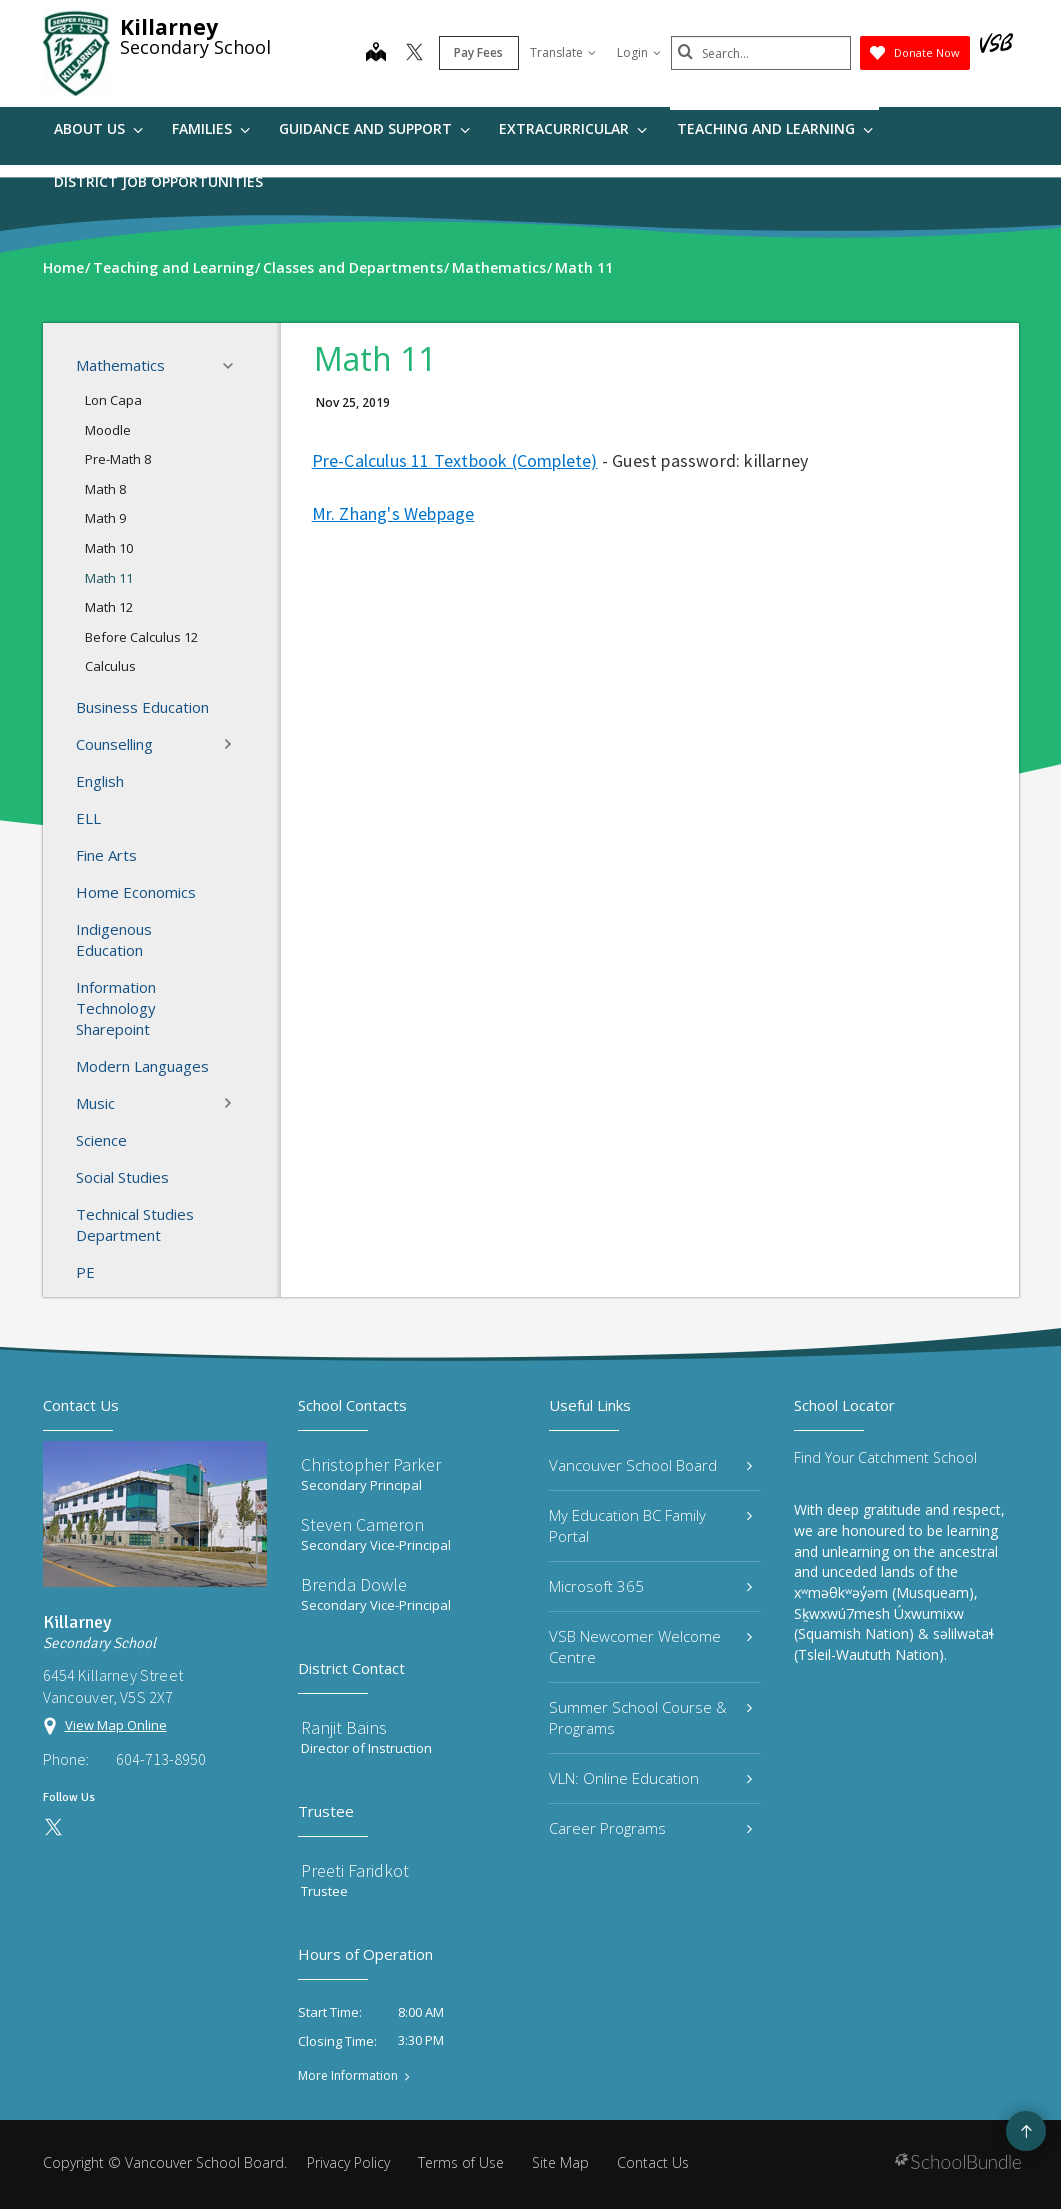 The image size is (1061, 2209). What do you see at coordinates (160, 1103) in the screenshot?
I see `Music` at bounding box center [160, 1103].